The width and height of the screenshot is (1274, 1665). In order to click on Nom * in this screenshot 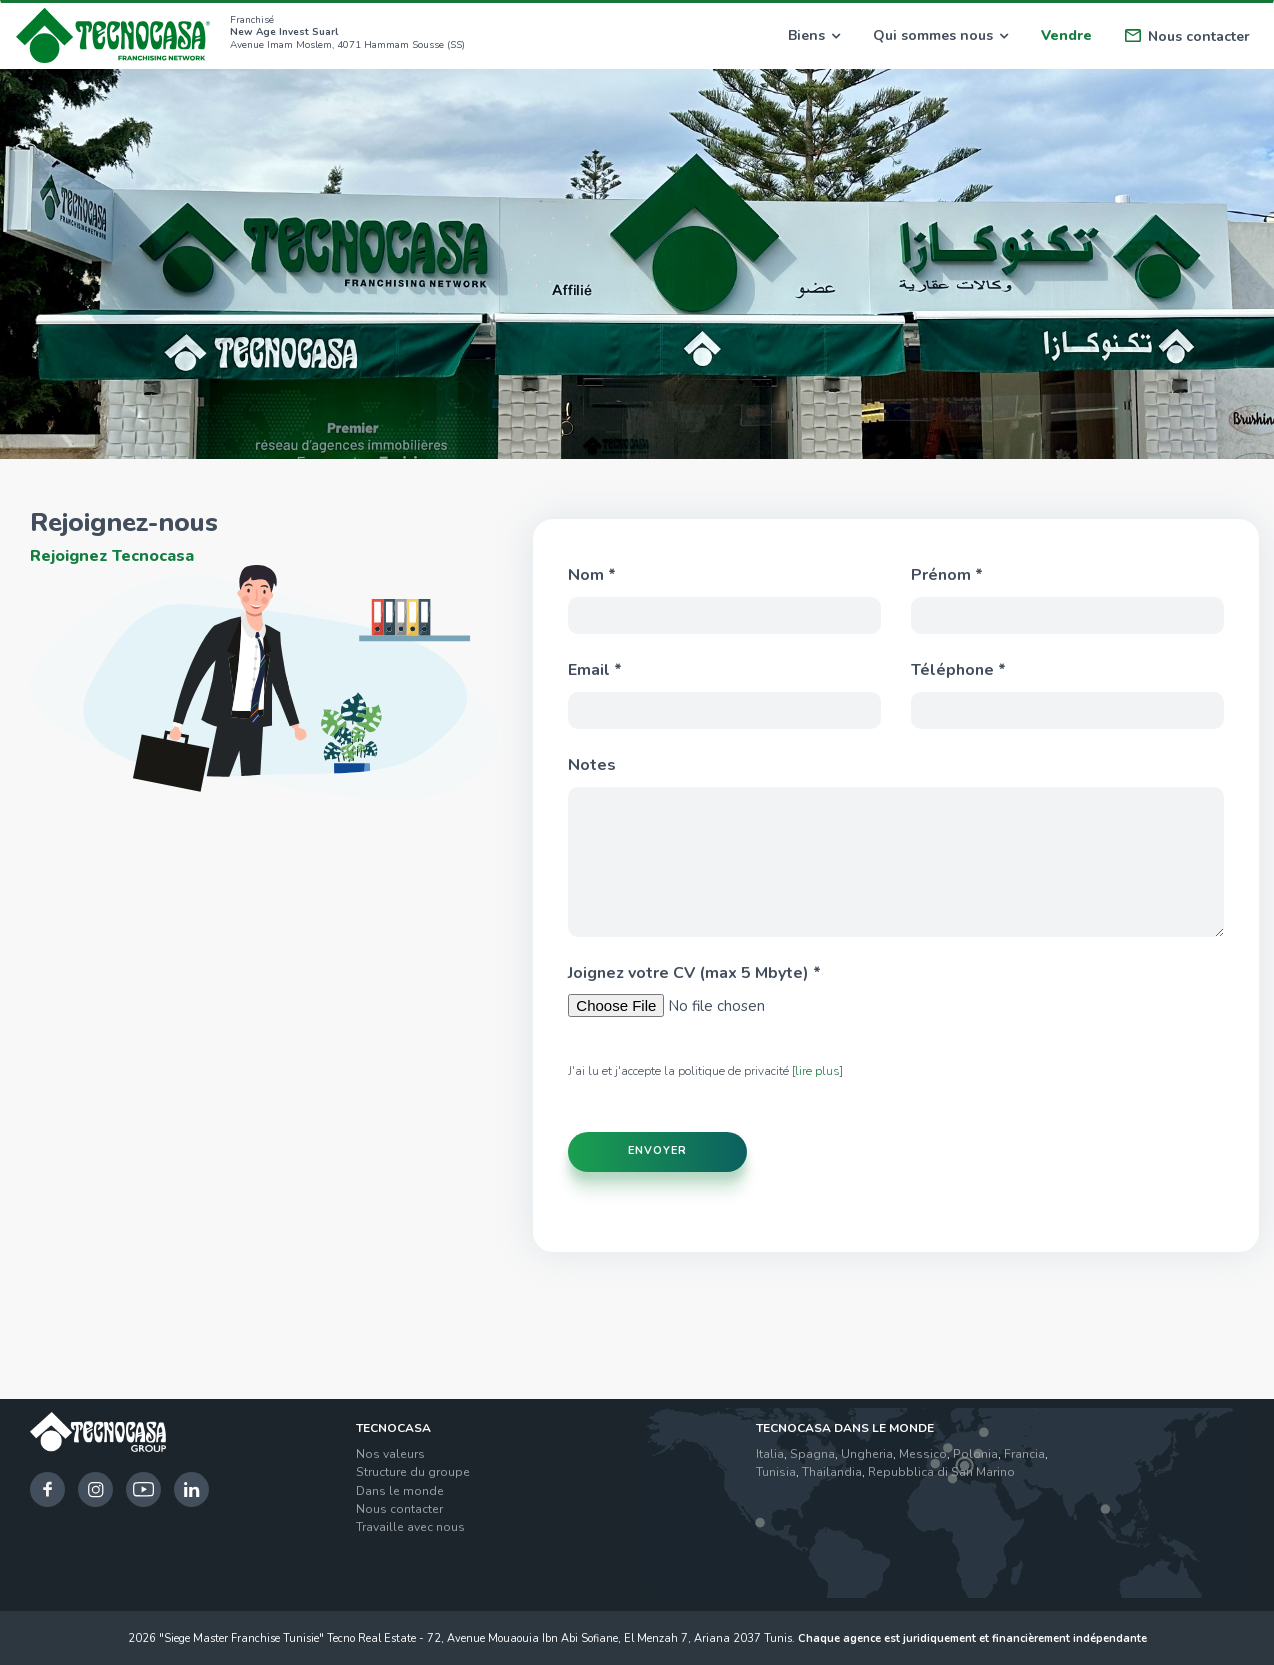, I will do `click(592, 575)`.